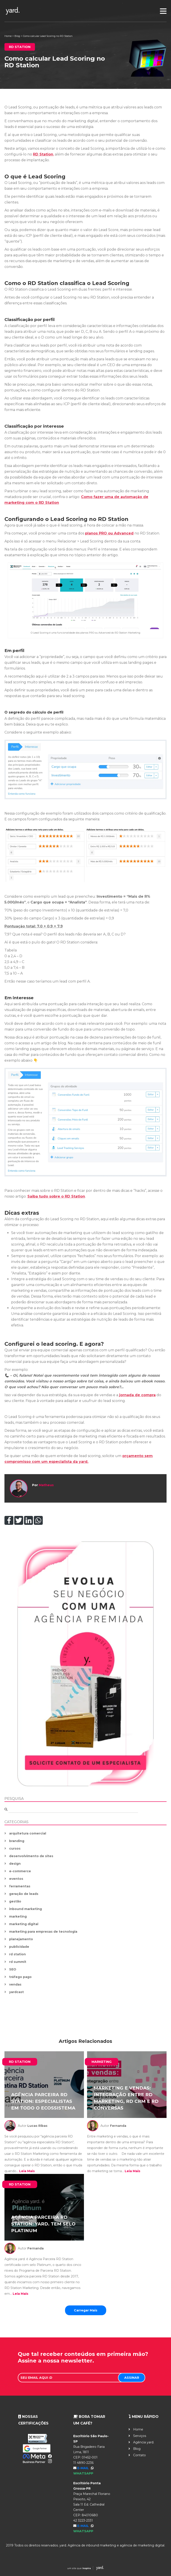  I want to click on Blog, so click(17, 36).